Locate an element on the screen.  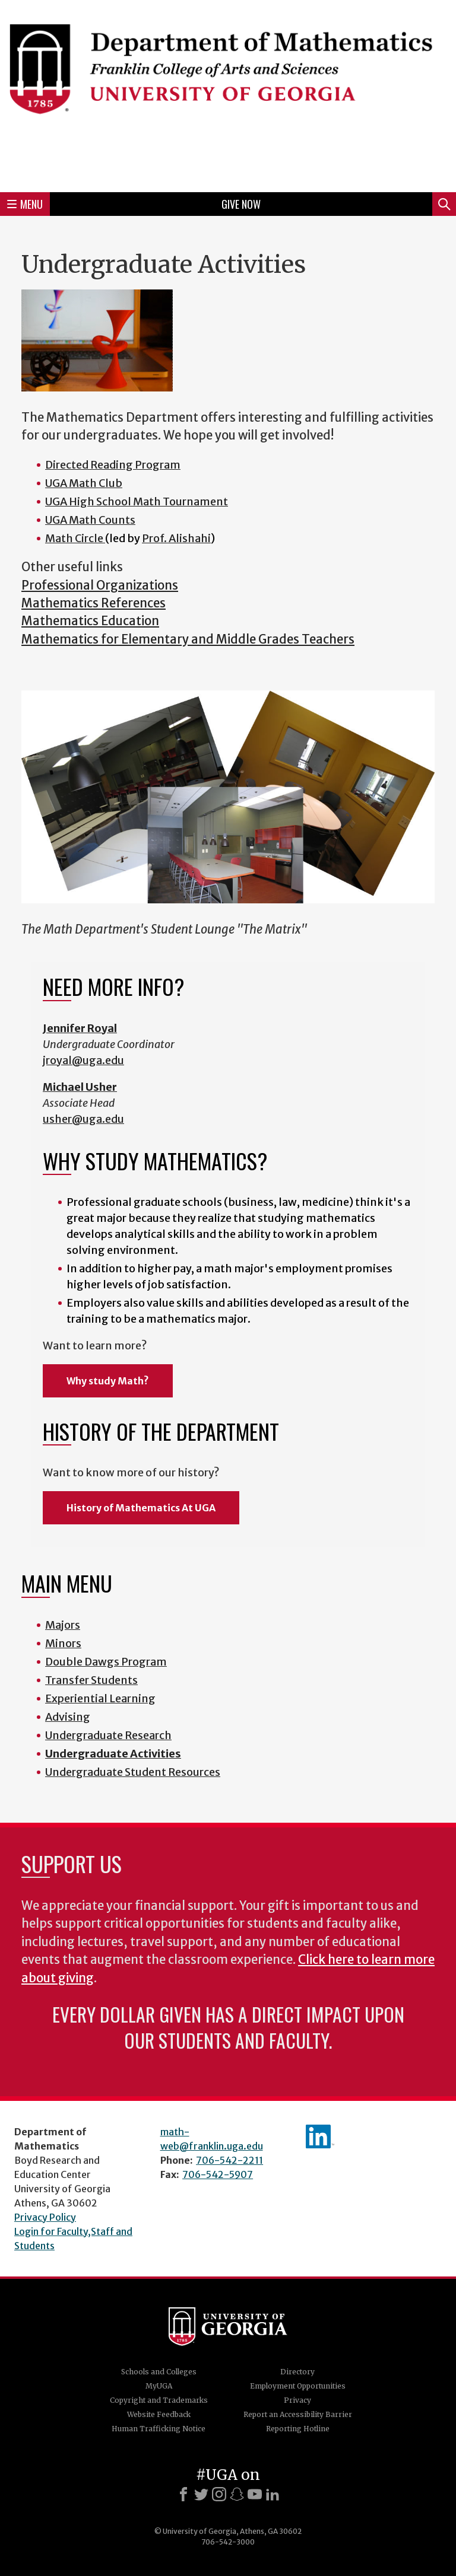
Majors is located at coordinates (62, 1625).